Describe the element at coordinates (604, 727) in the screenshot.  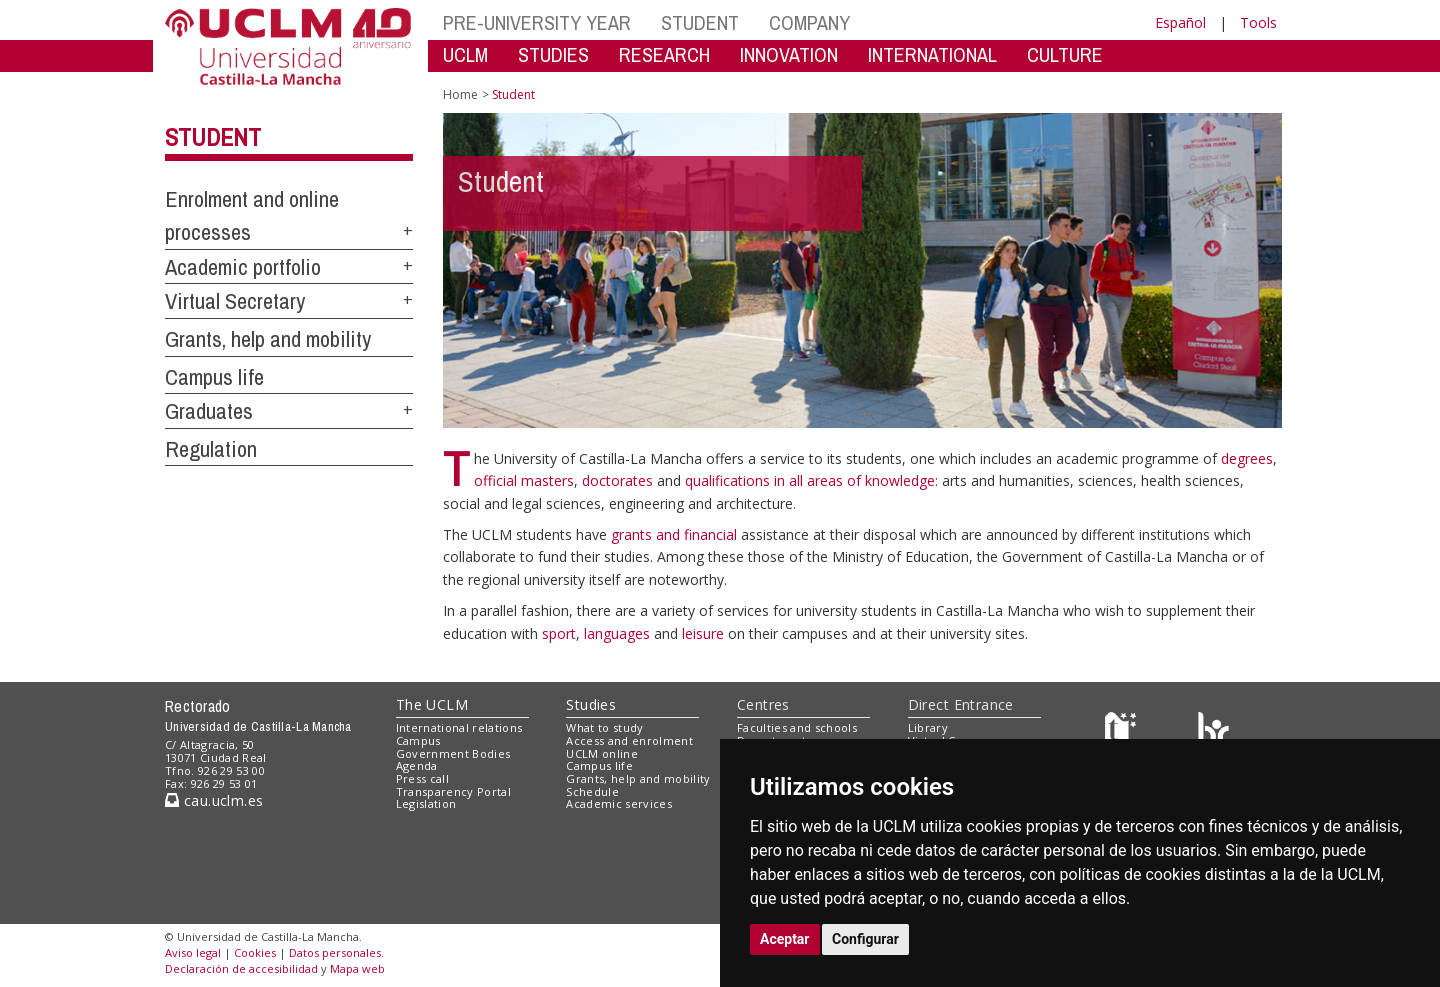
I see `What to study` at that location.